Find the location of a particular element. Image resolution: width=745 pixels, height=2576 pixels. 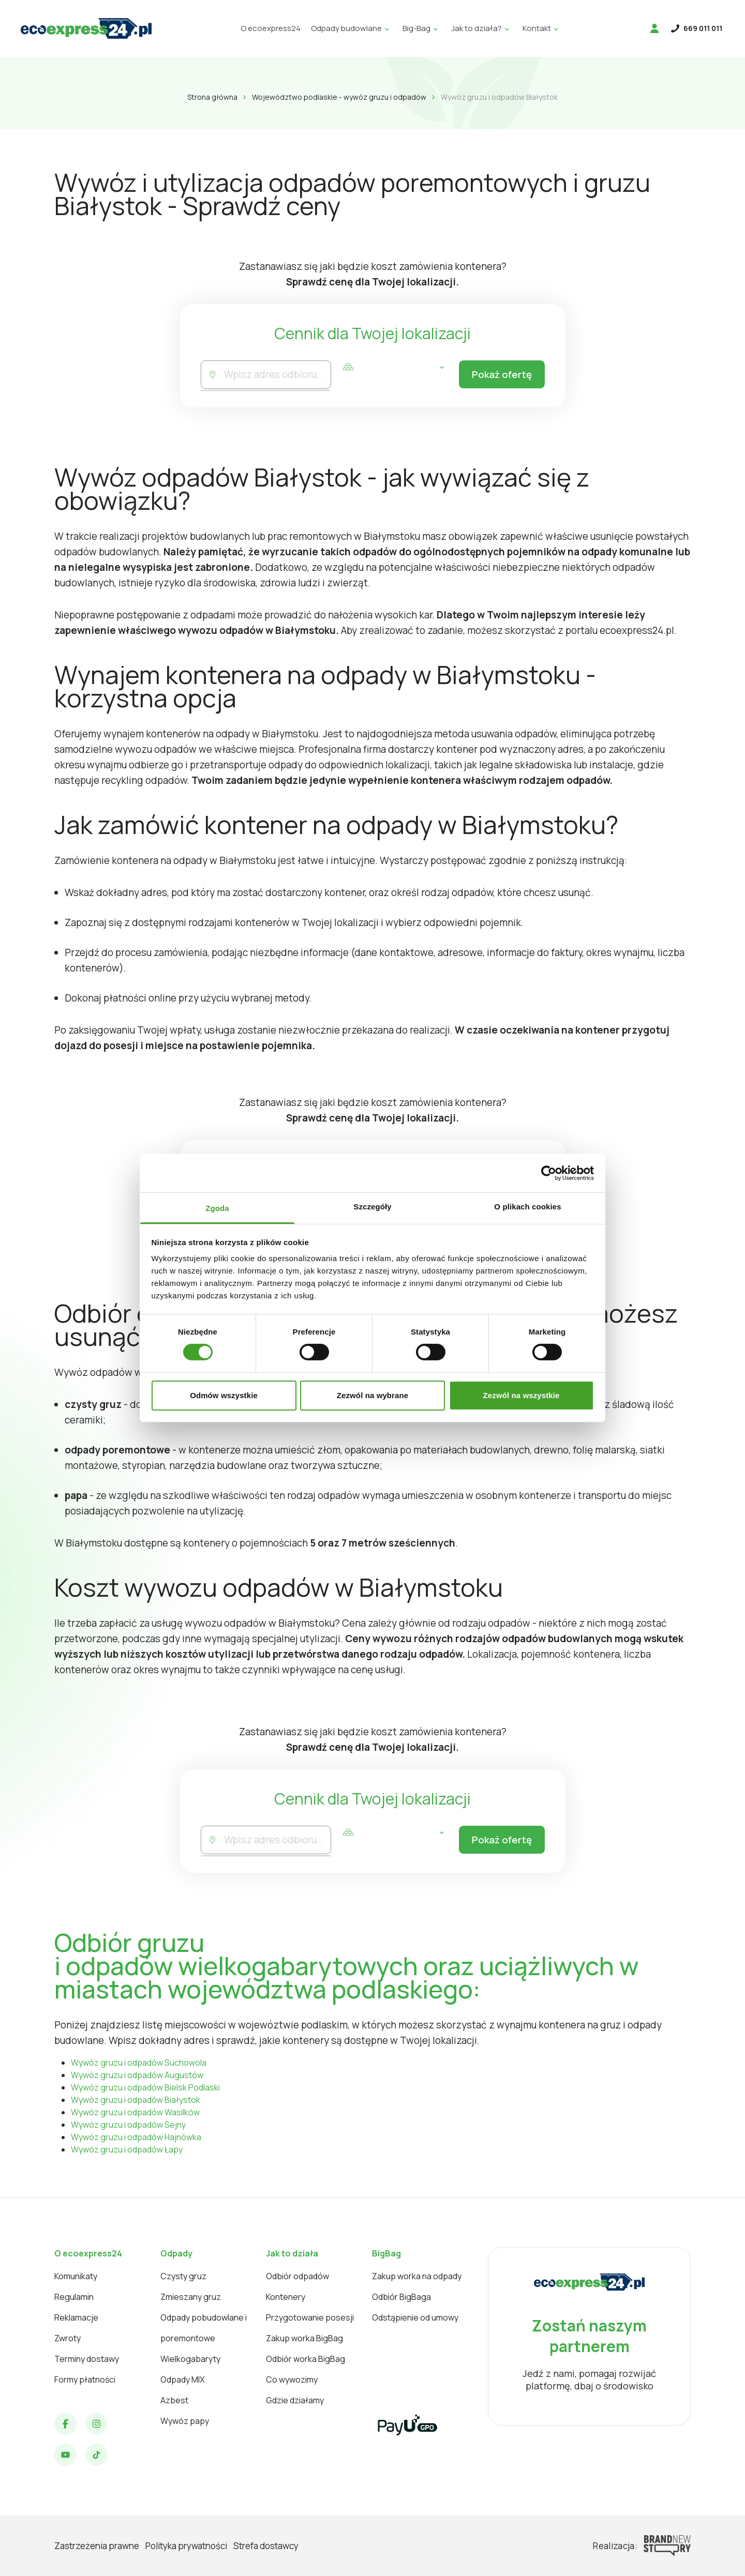

Reklamacje is located at coordinates (76, 2317).